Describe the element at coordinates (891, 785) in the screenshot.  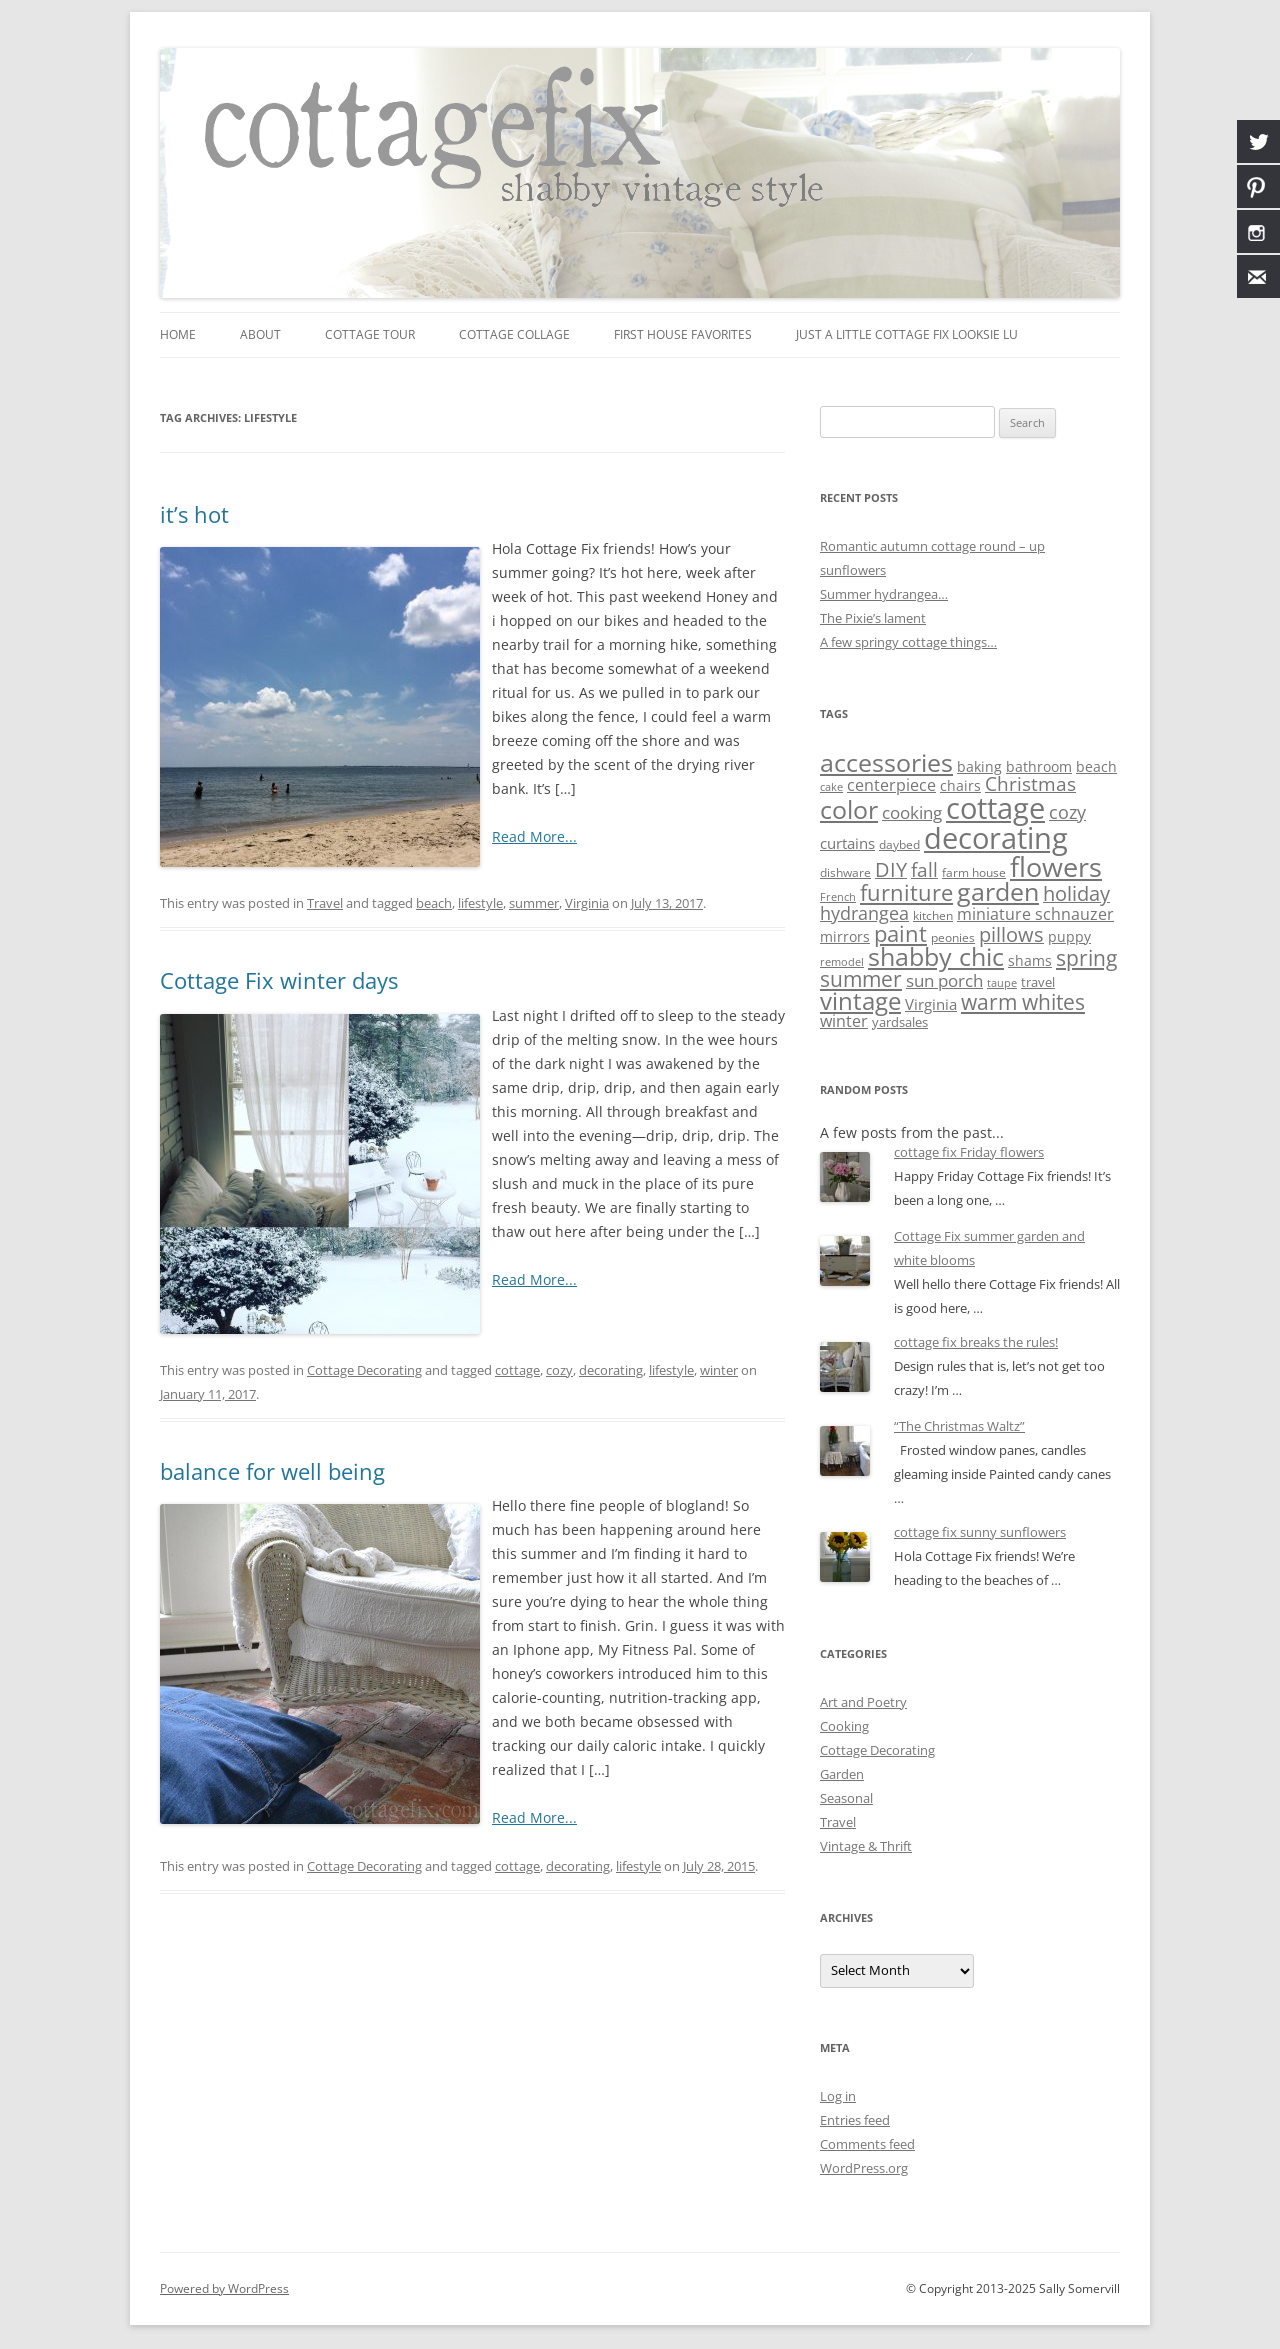
I see `centerpiece [centerpiece (15 items)]` at that location.